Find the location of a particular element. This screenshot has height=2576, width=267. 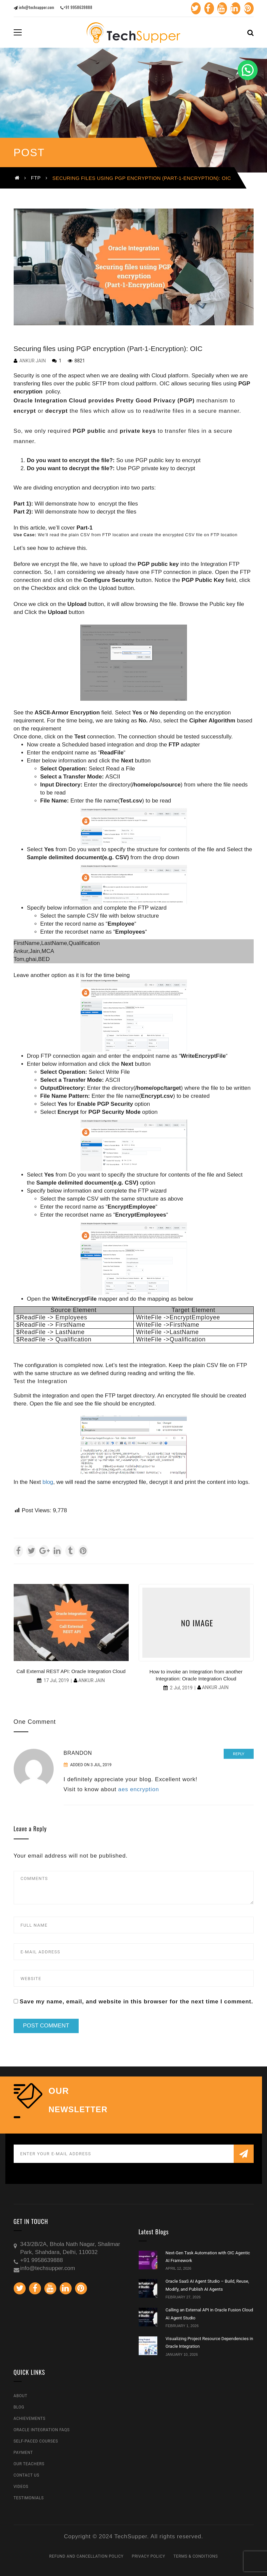

Oracle Integration FAQs is located at coordinates (42, 2430).